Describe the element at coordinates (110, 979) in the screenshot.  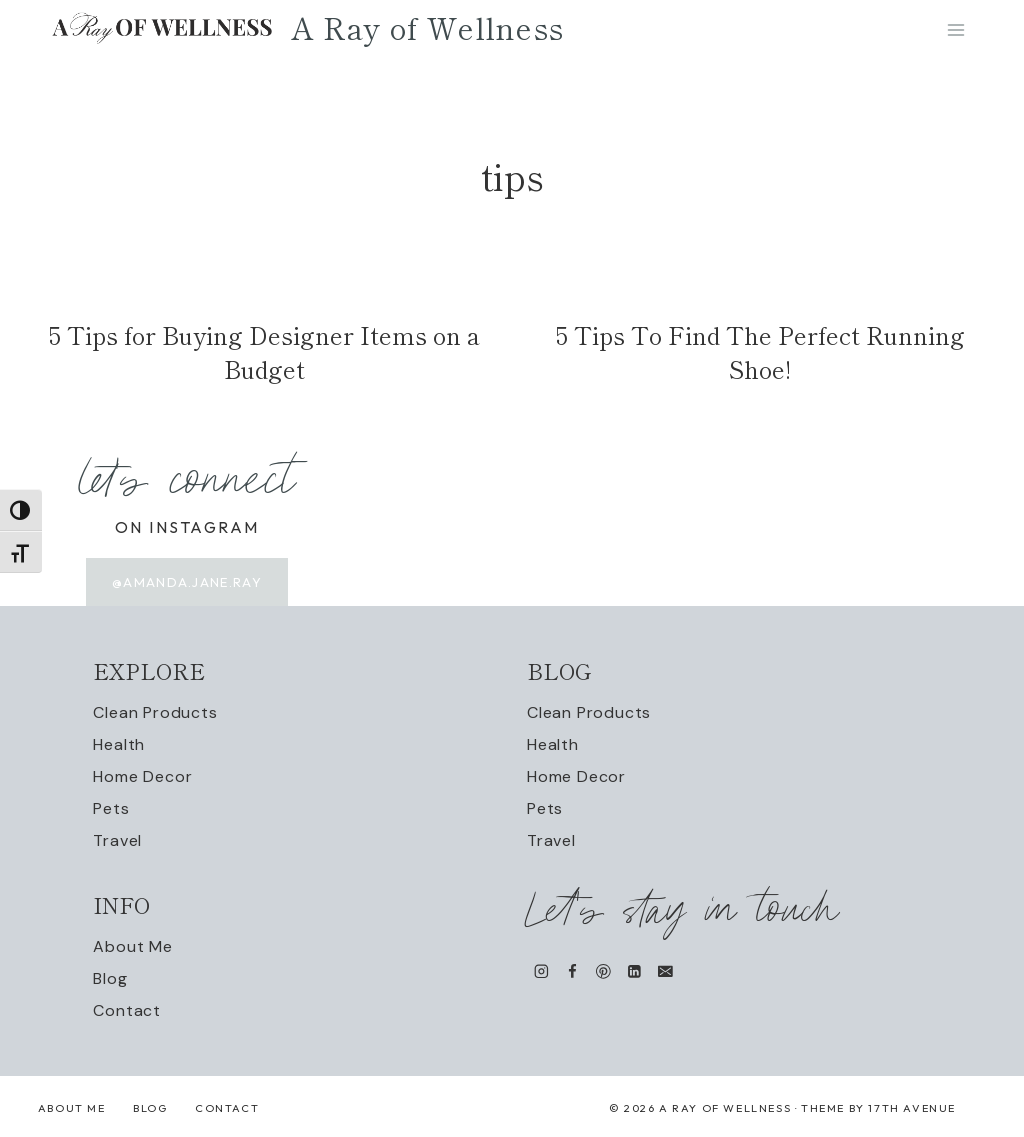
I see `Blog` at that location.